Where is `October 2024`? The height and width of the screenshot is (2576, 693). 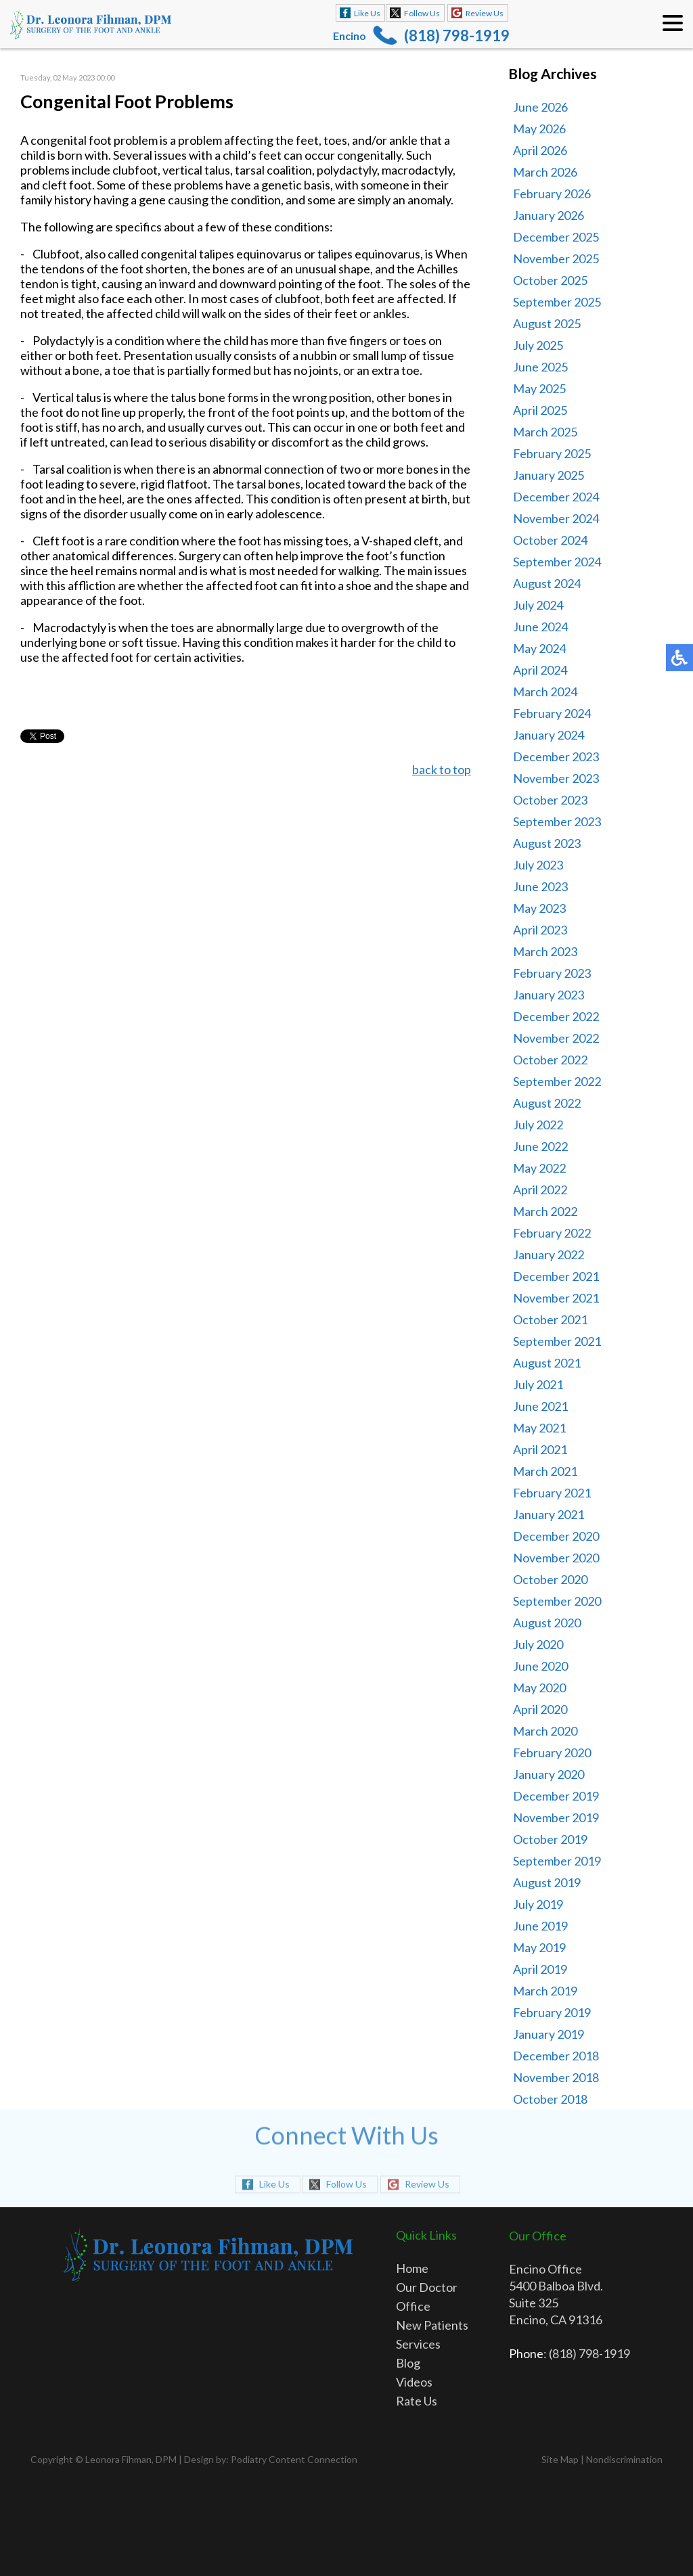 October 2024 is located at coordinates (550, 540).